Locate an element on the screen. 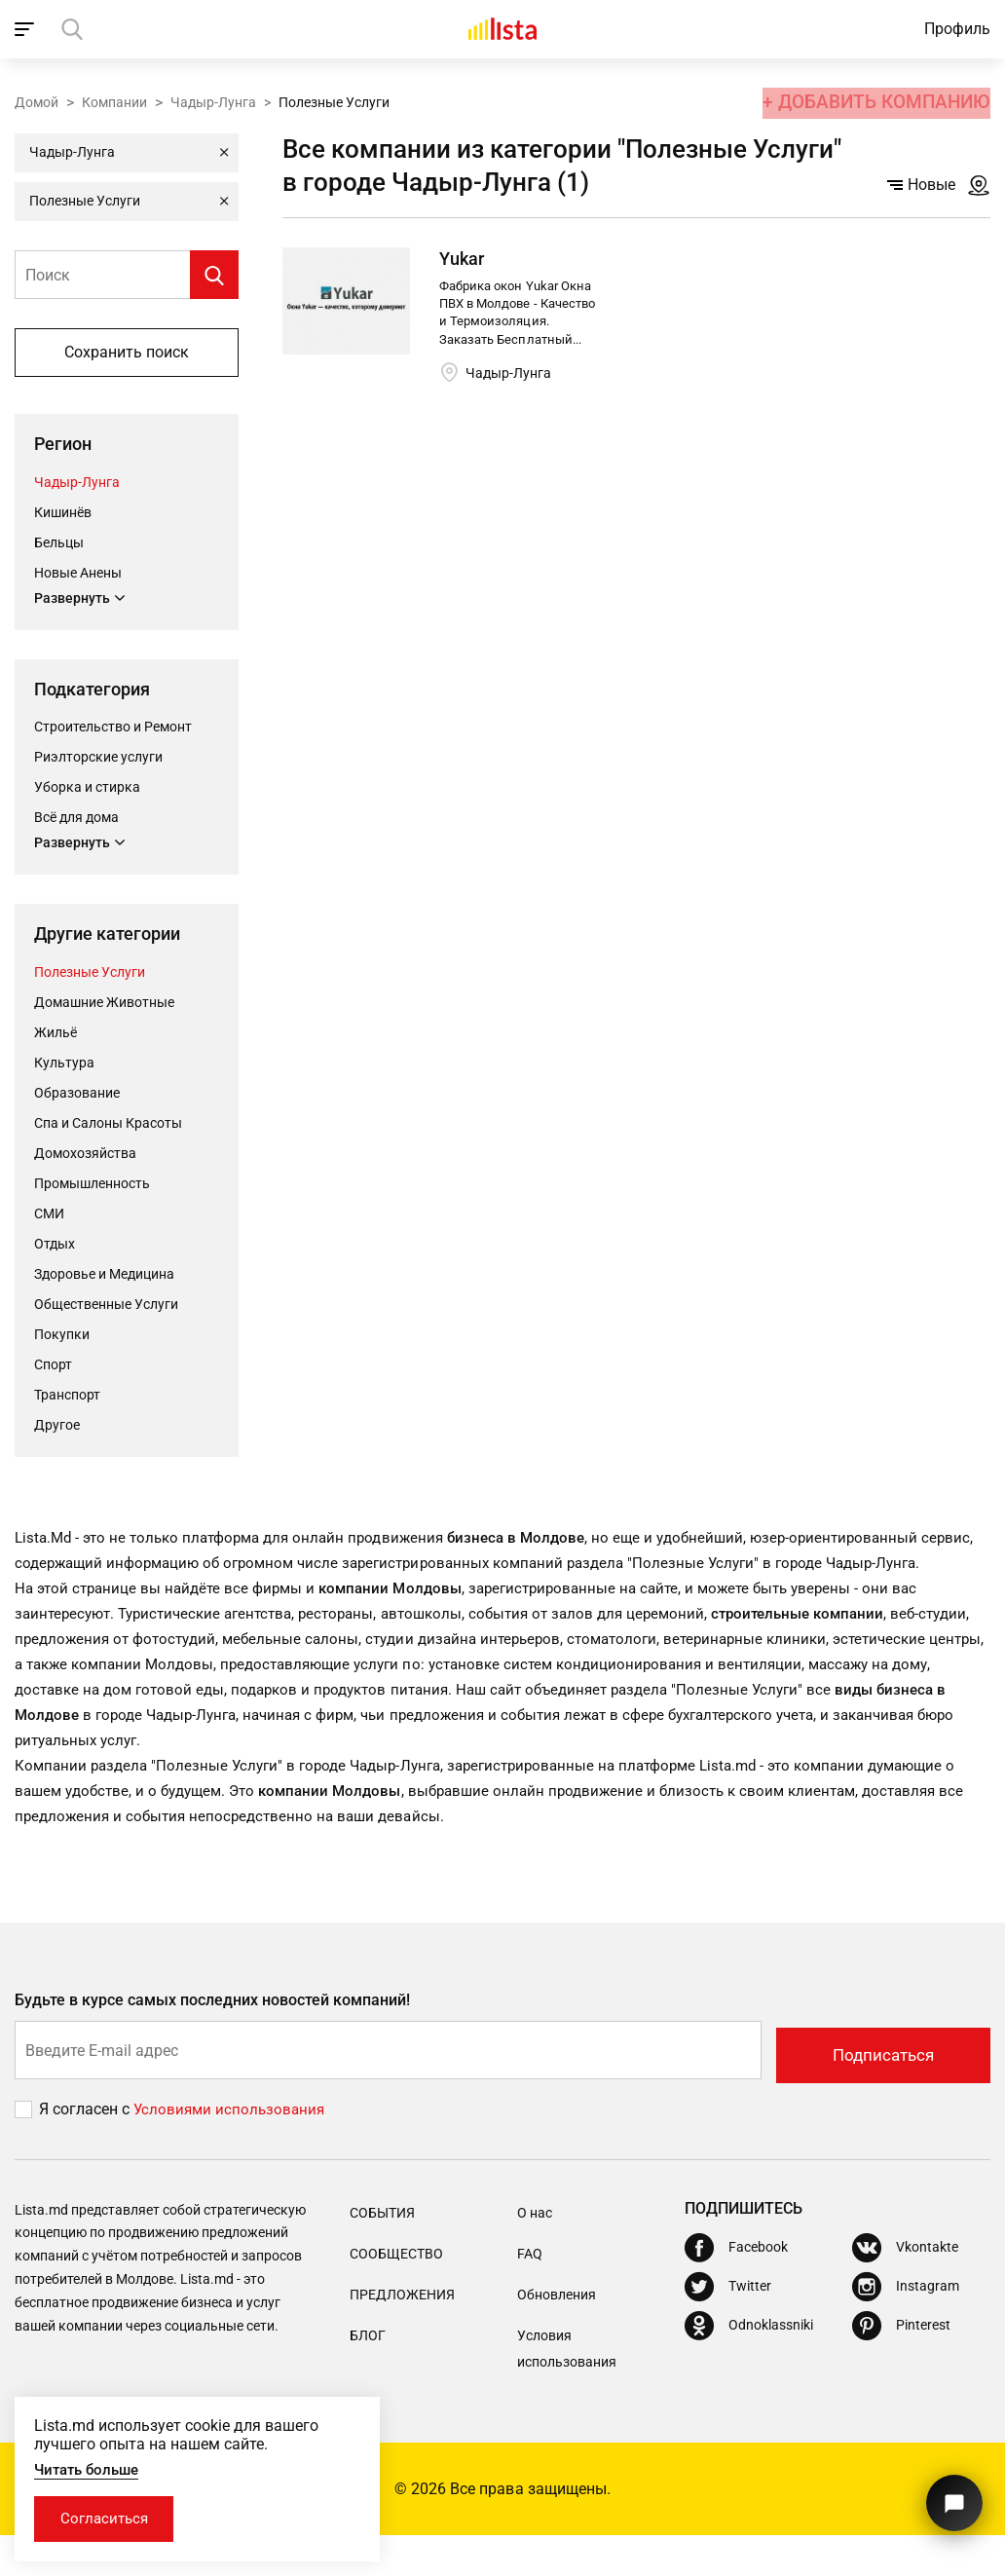 The width and height of the screenshot is (1005, 2576). Согласиться is located at coordinates (109, 2517).